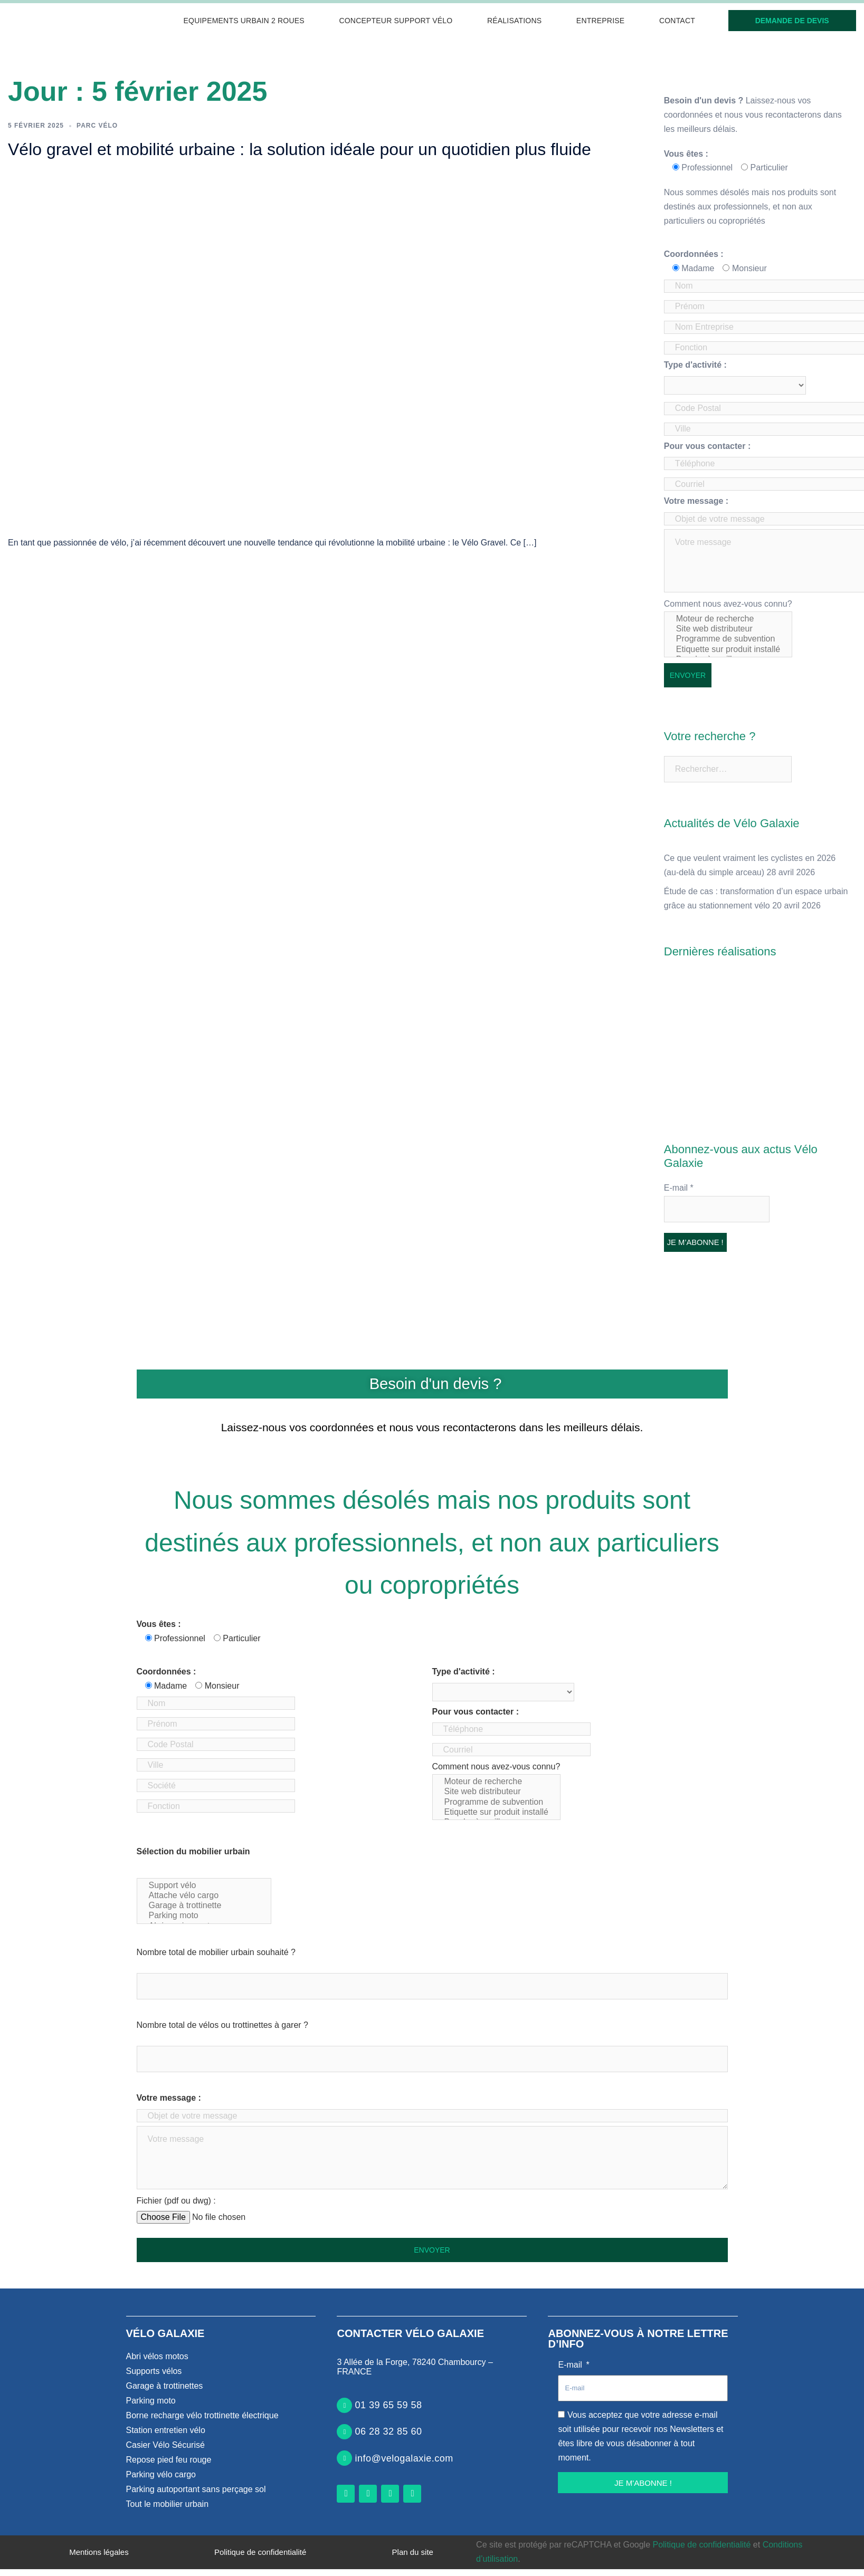  Describe the element at coordinates (677, 20) in the screenshot. I see `Contact` at that location.